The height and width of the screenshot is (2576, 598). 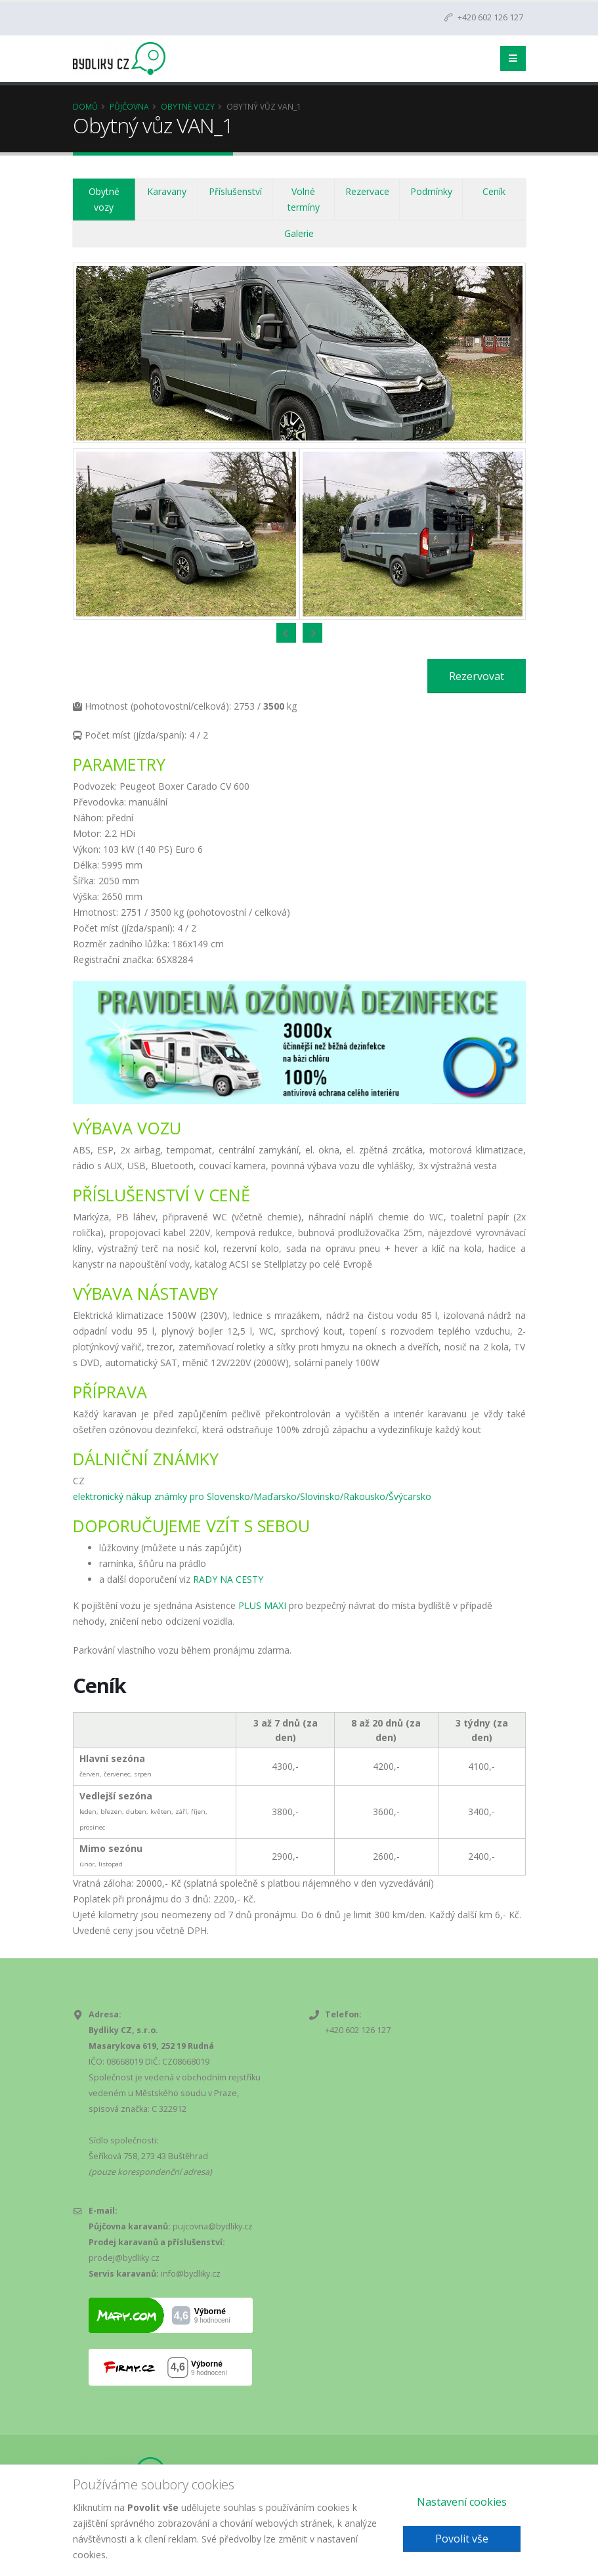 I want to click on Nastavení cookies, so click(x=462, y=2502).